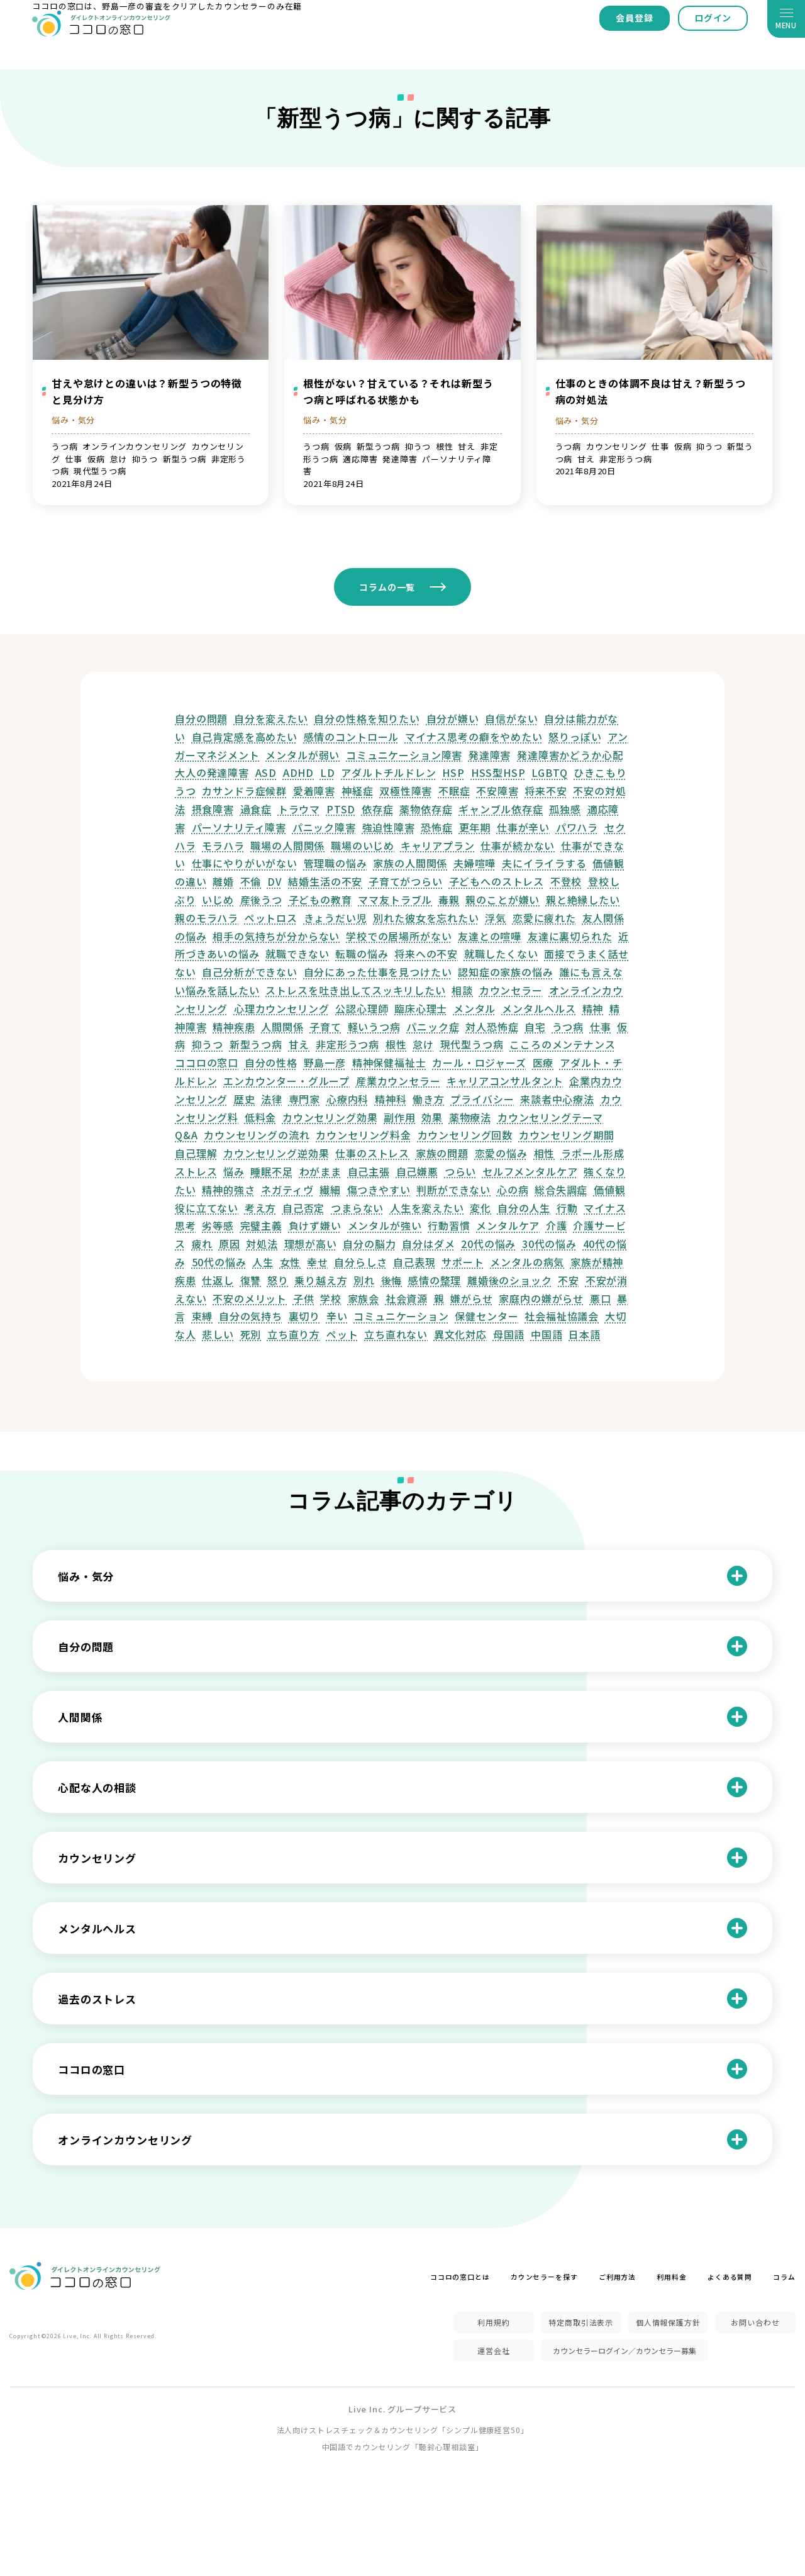 The height and width of the screenshot is (2576, 805). Describe the element at coordinates (360, 1261) in the screenshot. I see `自分らしさ` at that location.